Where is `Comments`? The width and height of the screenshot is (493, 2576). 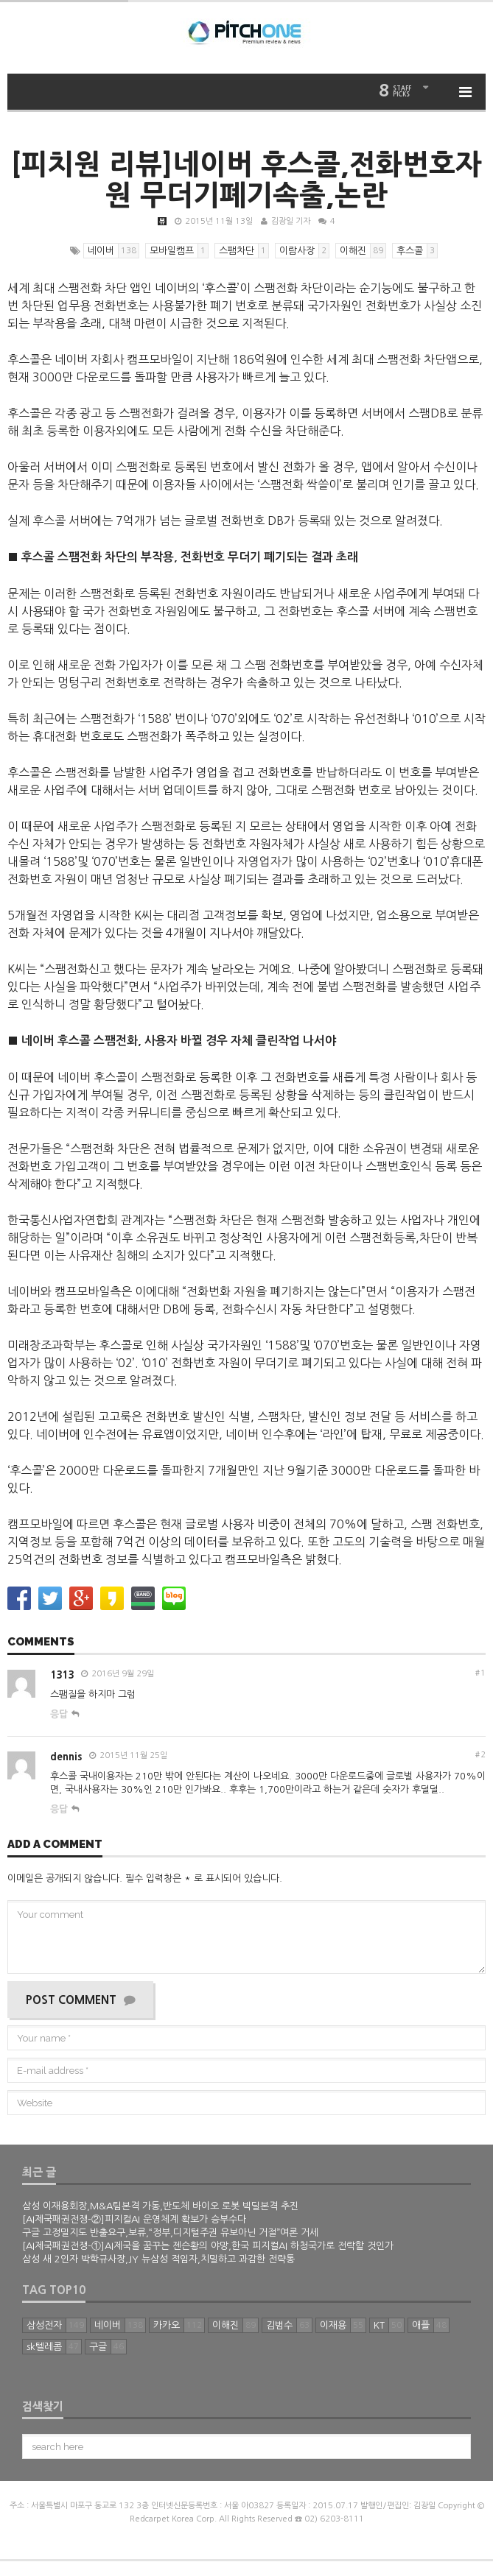 Comments is located at coordinates (40, 1642).